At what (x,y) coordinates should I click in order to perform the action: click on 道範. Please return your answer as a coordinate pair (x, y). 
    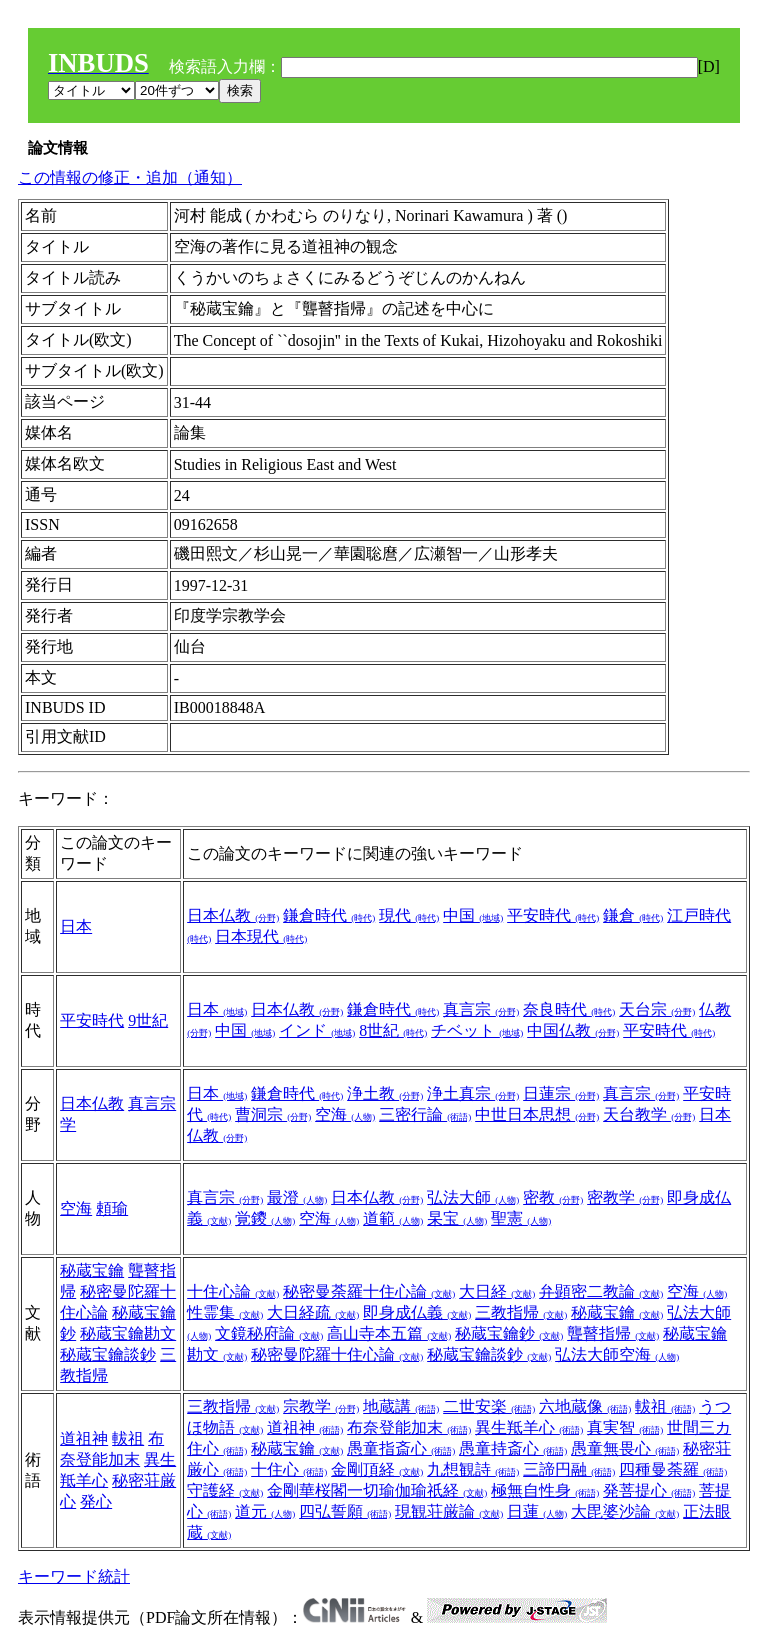
    Looking at the image, I should click on (393, 1218).